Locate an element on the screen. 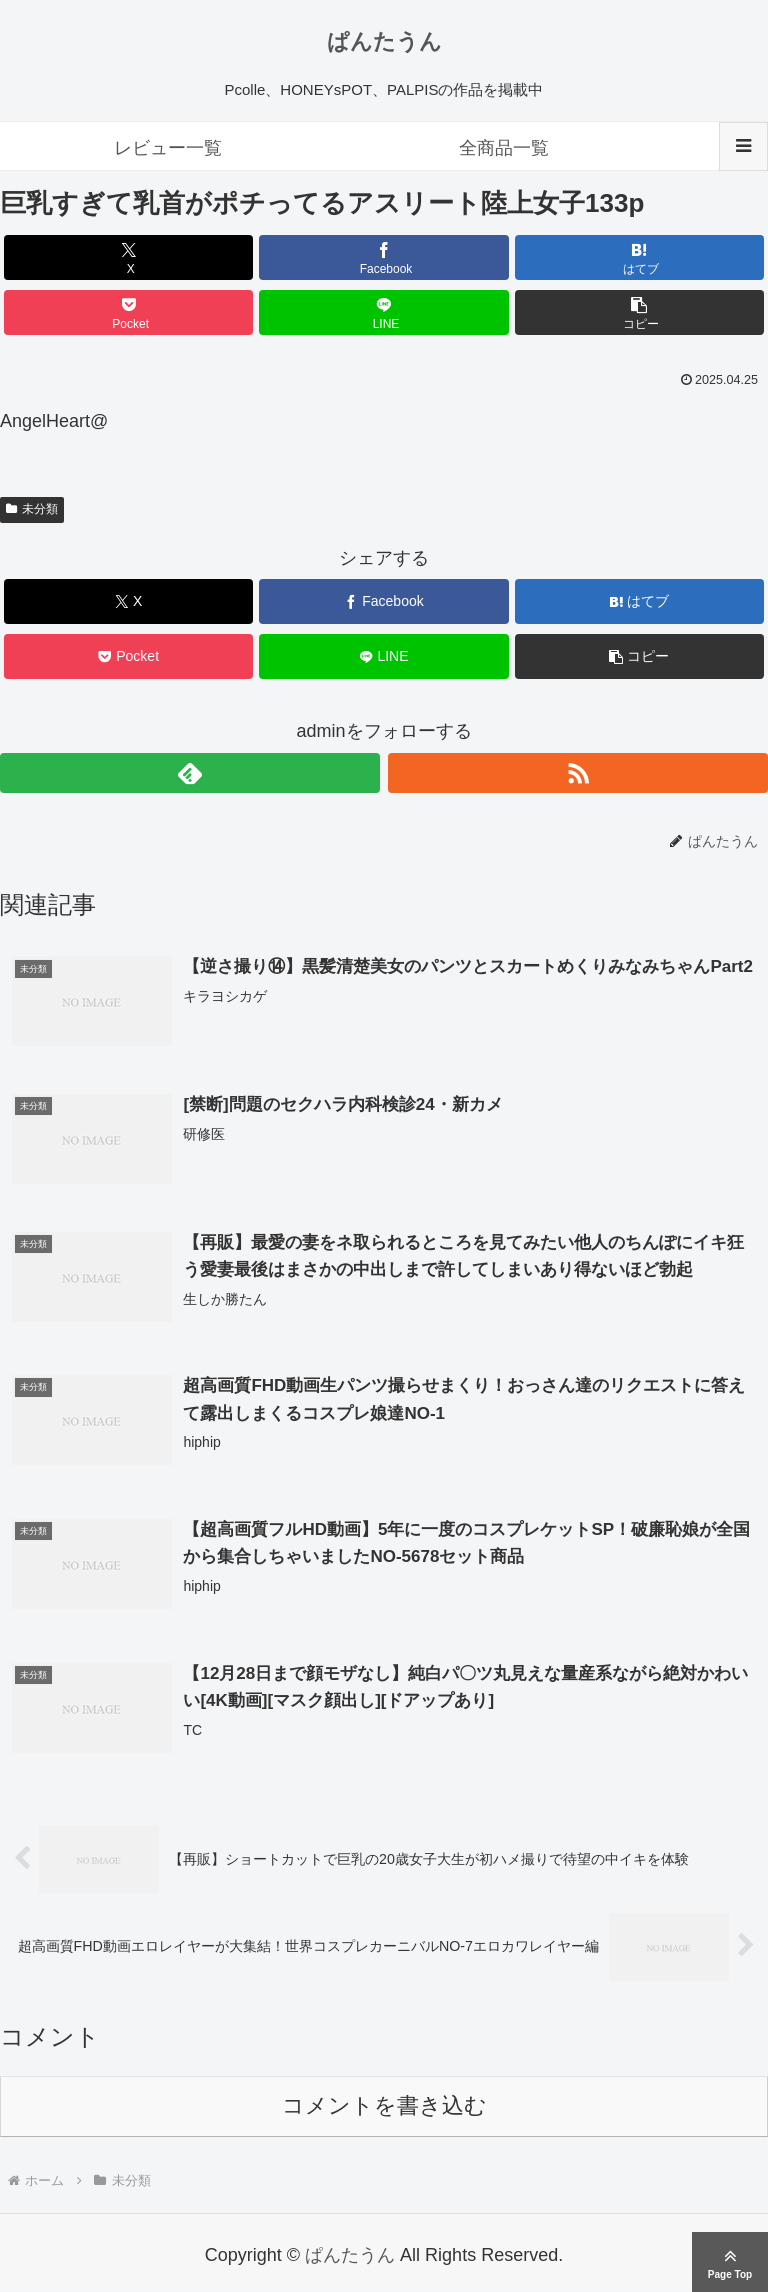  [Xでシェア] is located at coordinates (129, 257).